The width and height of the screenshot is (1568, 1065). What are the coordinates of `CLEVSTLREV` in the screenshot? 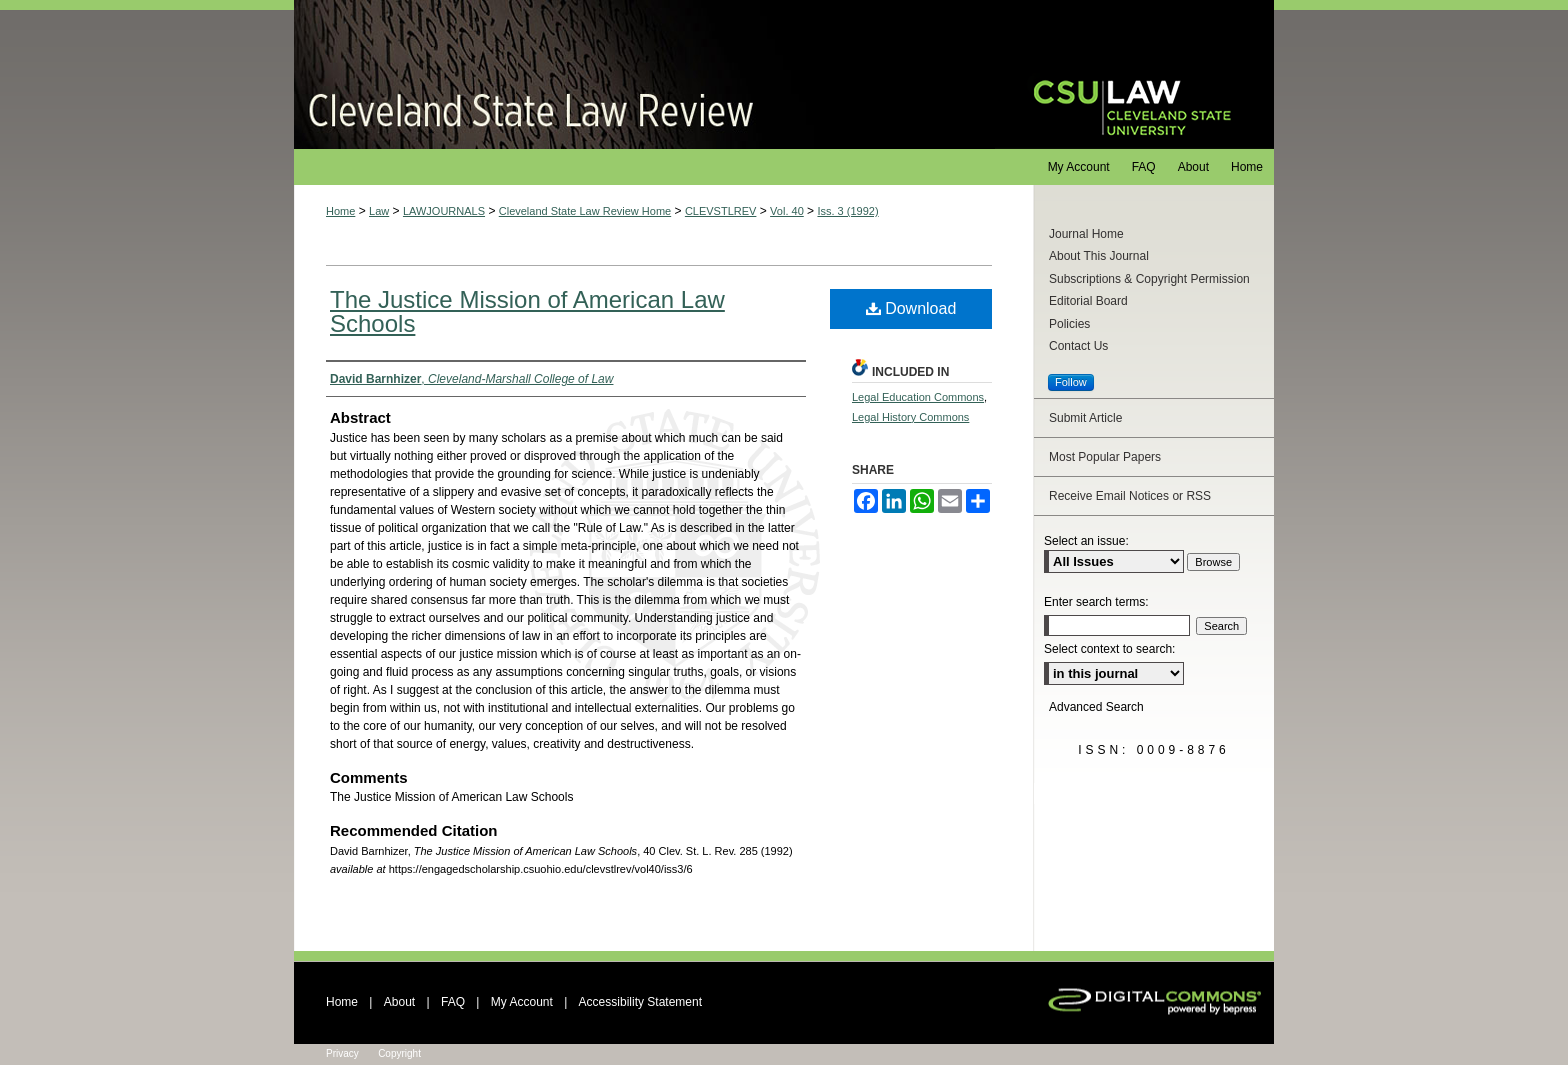 It's located at (721, 211).